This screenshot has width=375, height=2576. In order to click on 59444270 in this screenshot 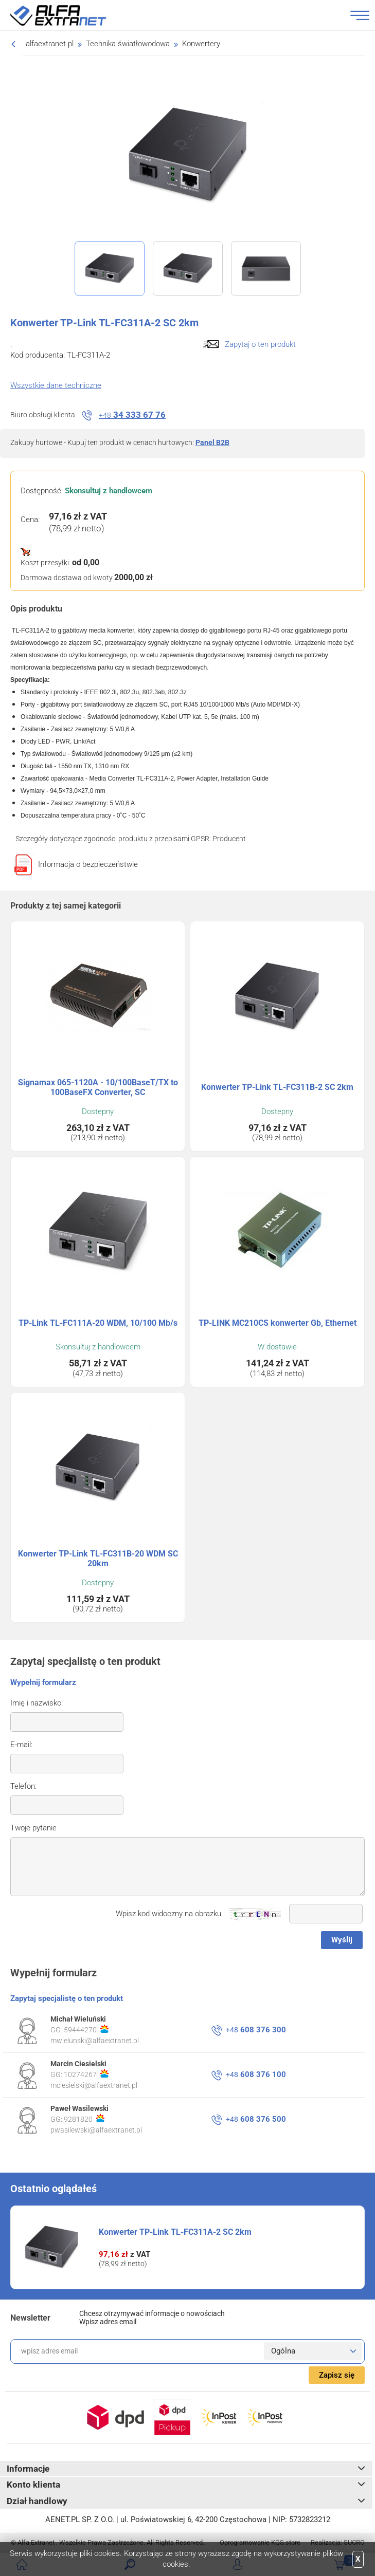, I will do `click(86, 2029)`.